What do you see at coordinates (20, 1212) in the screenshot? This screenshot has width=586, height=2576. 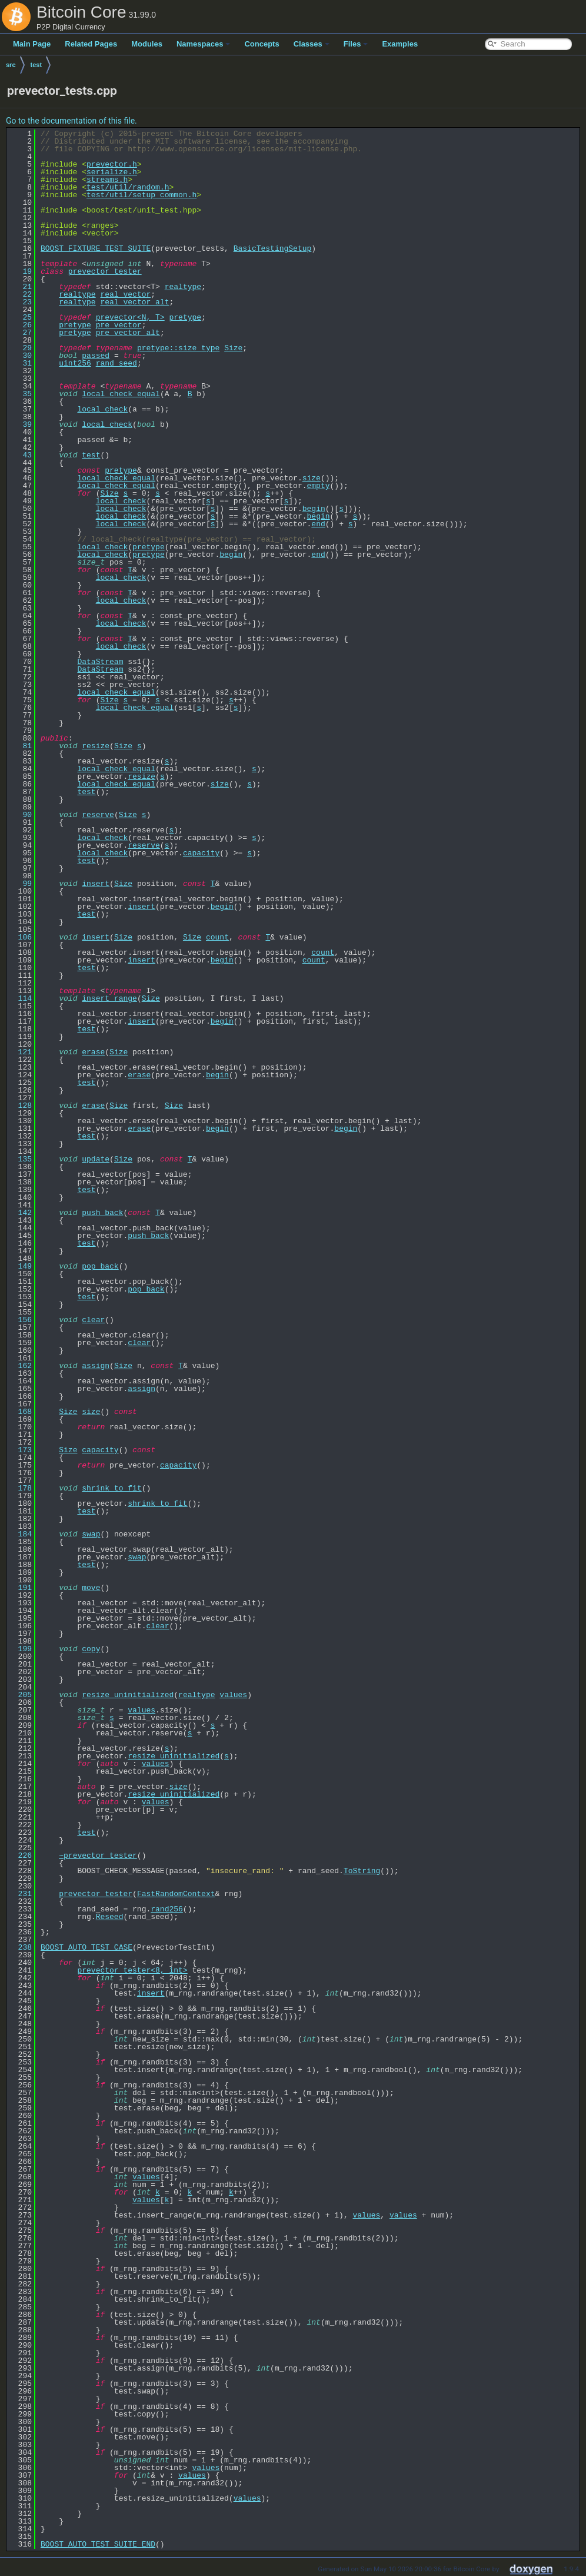 I see `142` at bounding box center [20, 1212].